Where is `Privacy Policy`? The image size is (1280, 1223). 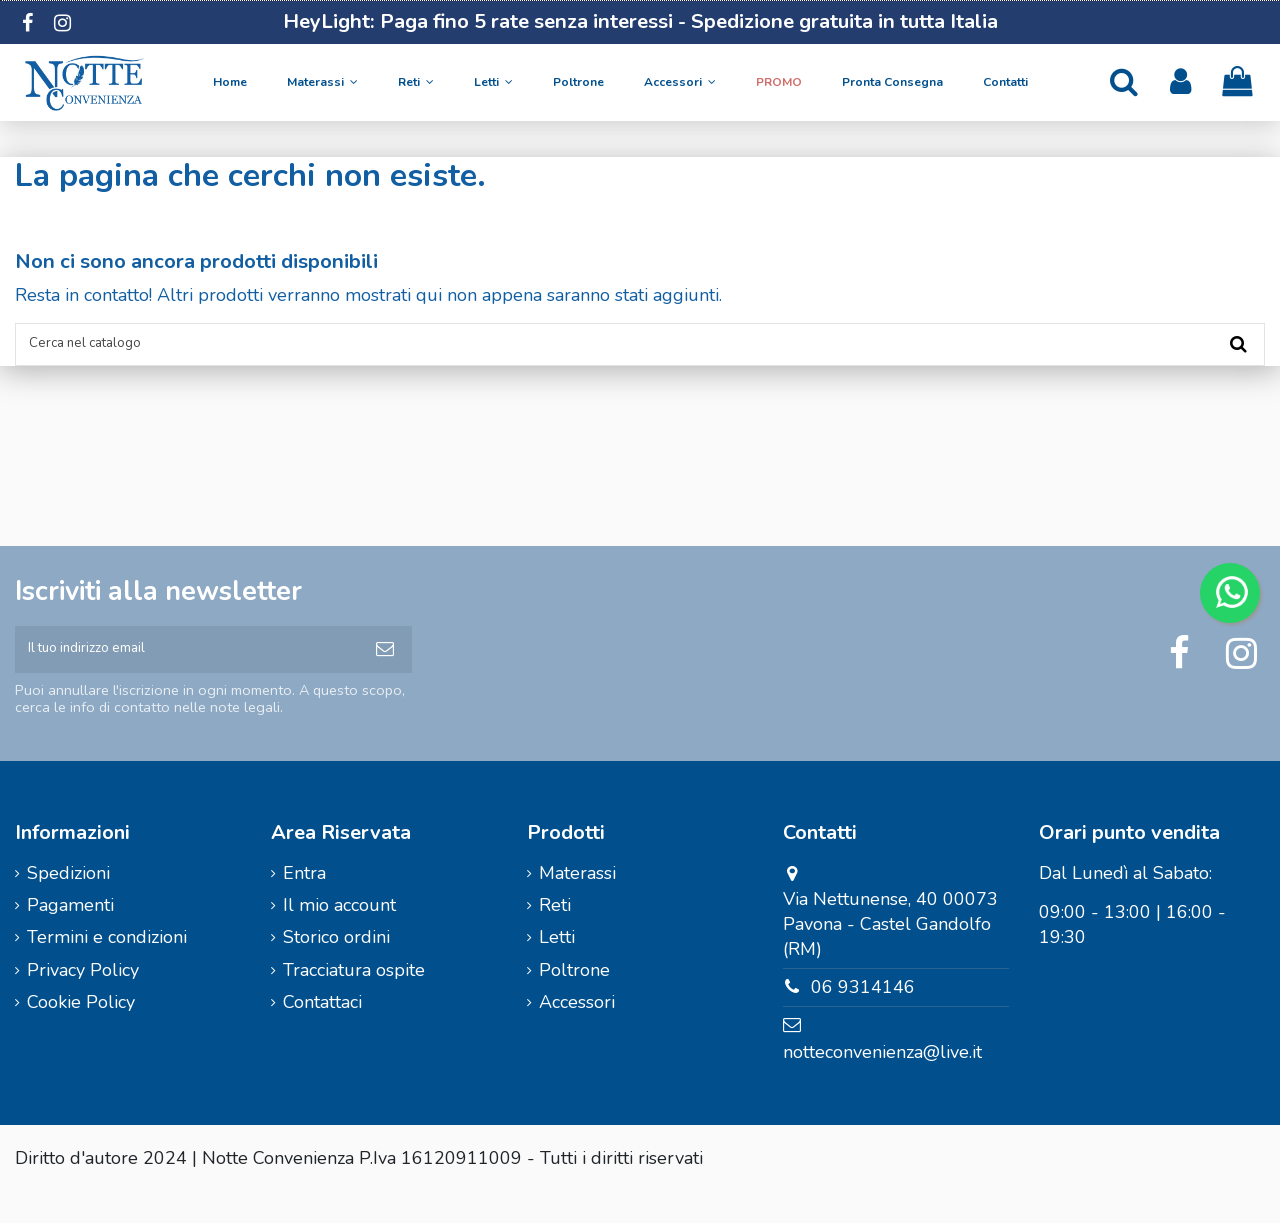 Privacy Policy is located at coordinates (83, 1001).